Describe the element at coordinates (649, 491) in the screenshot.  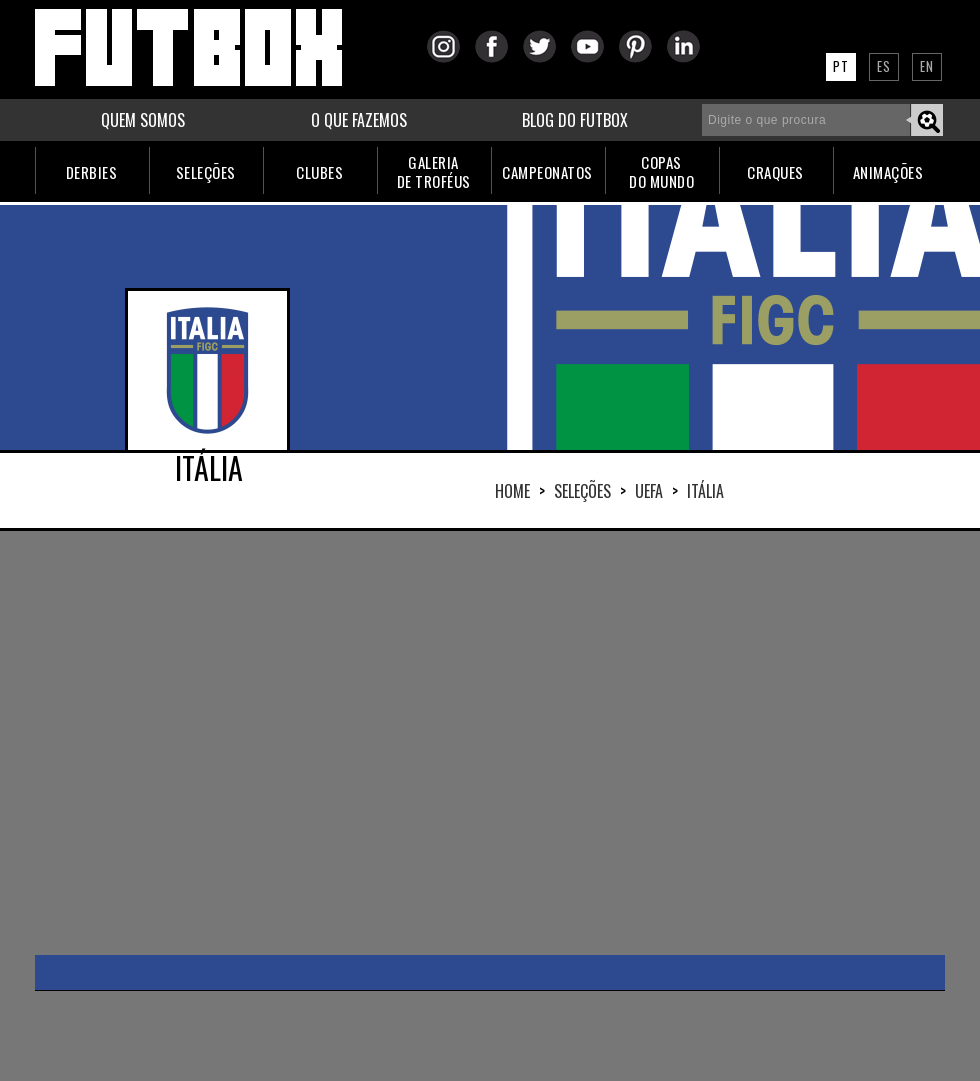
I see `UEFA` at that location.